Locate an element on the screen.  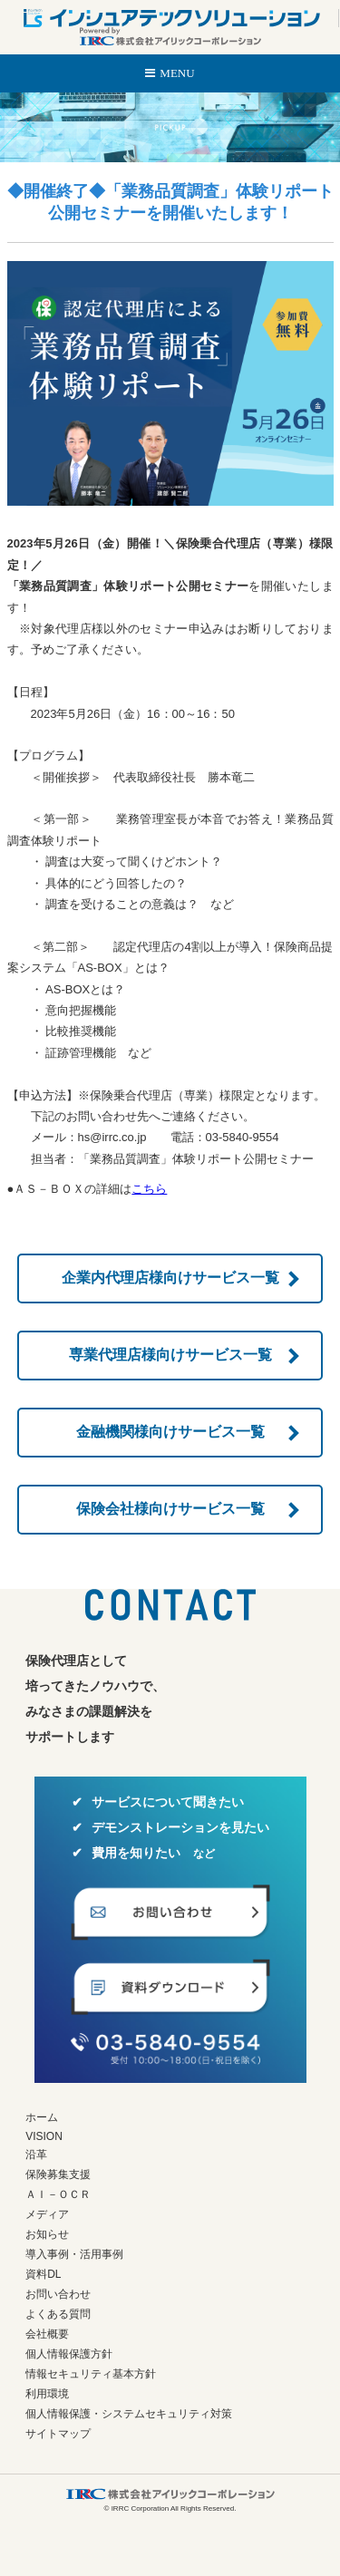
お問い合わせ is located at coordinates (58, 2294).